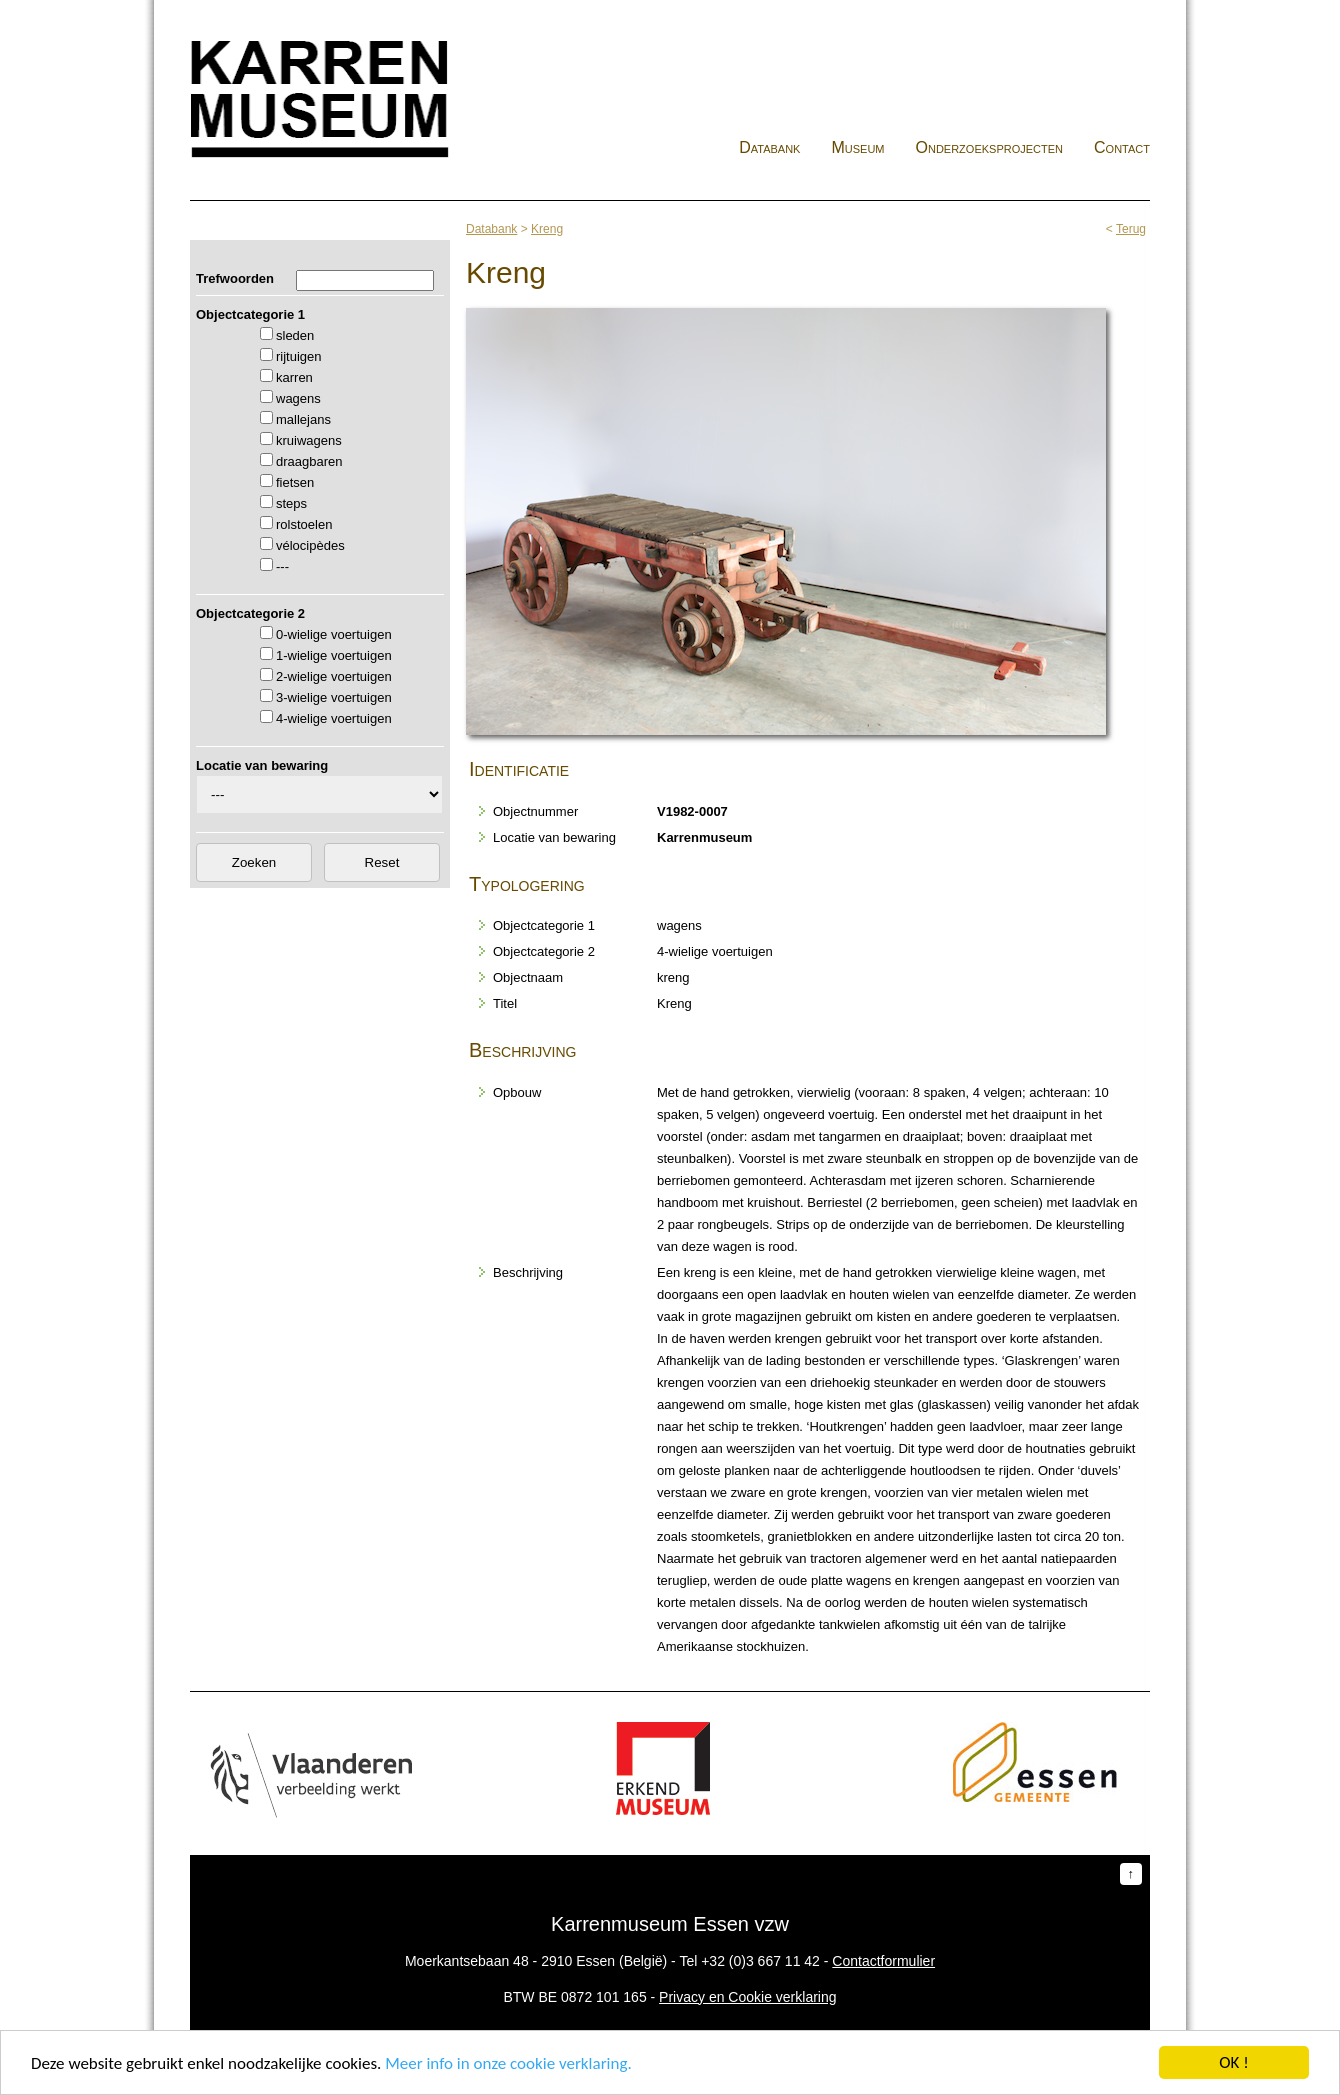  Describe the element at coordinates (304, 524) in the screenshot. I see `rolstoelen` at that location.